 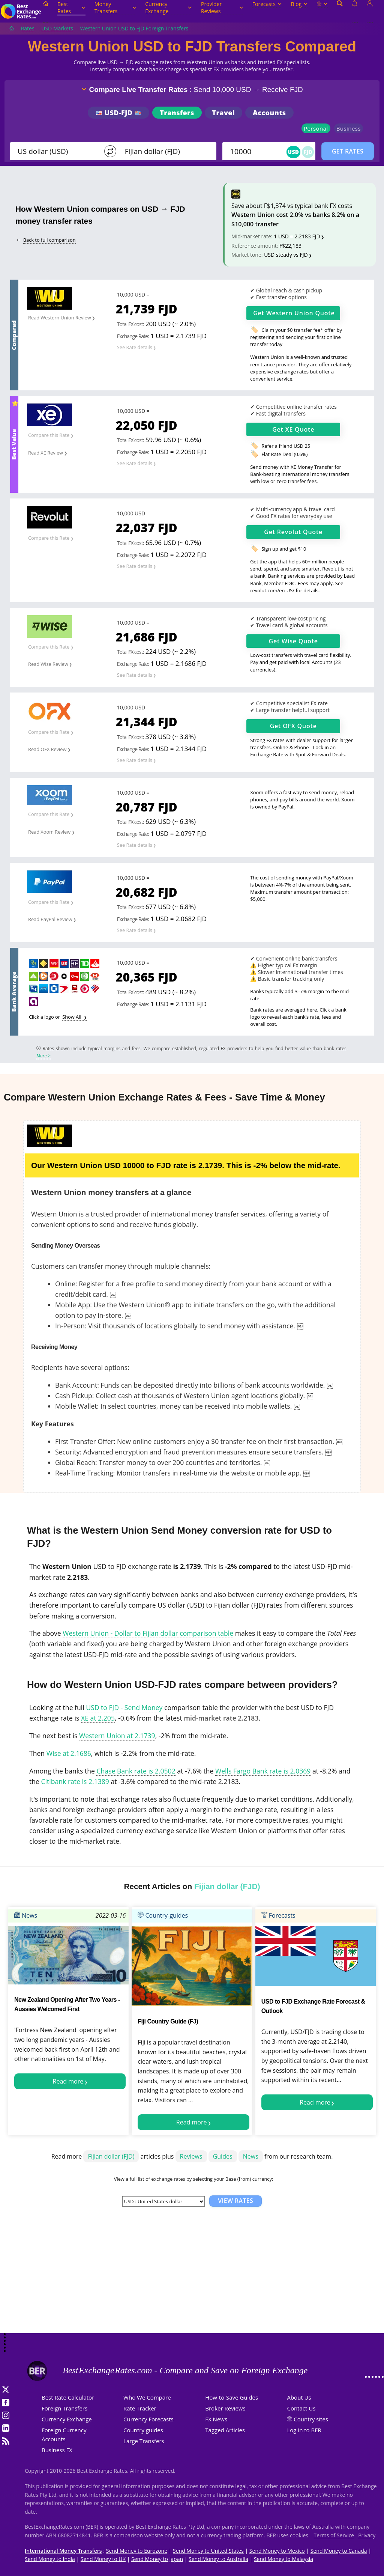 What do you see at coordinates (98, 1717) in the screenshot?
I see `XE at 2.205` at bounding box center [98, 1717].